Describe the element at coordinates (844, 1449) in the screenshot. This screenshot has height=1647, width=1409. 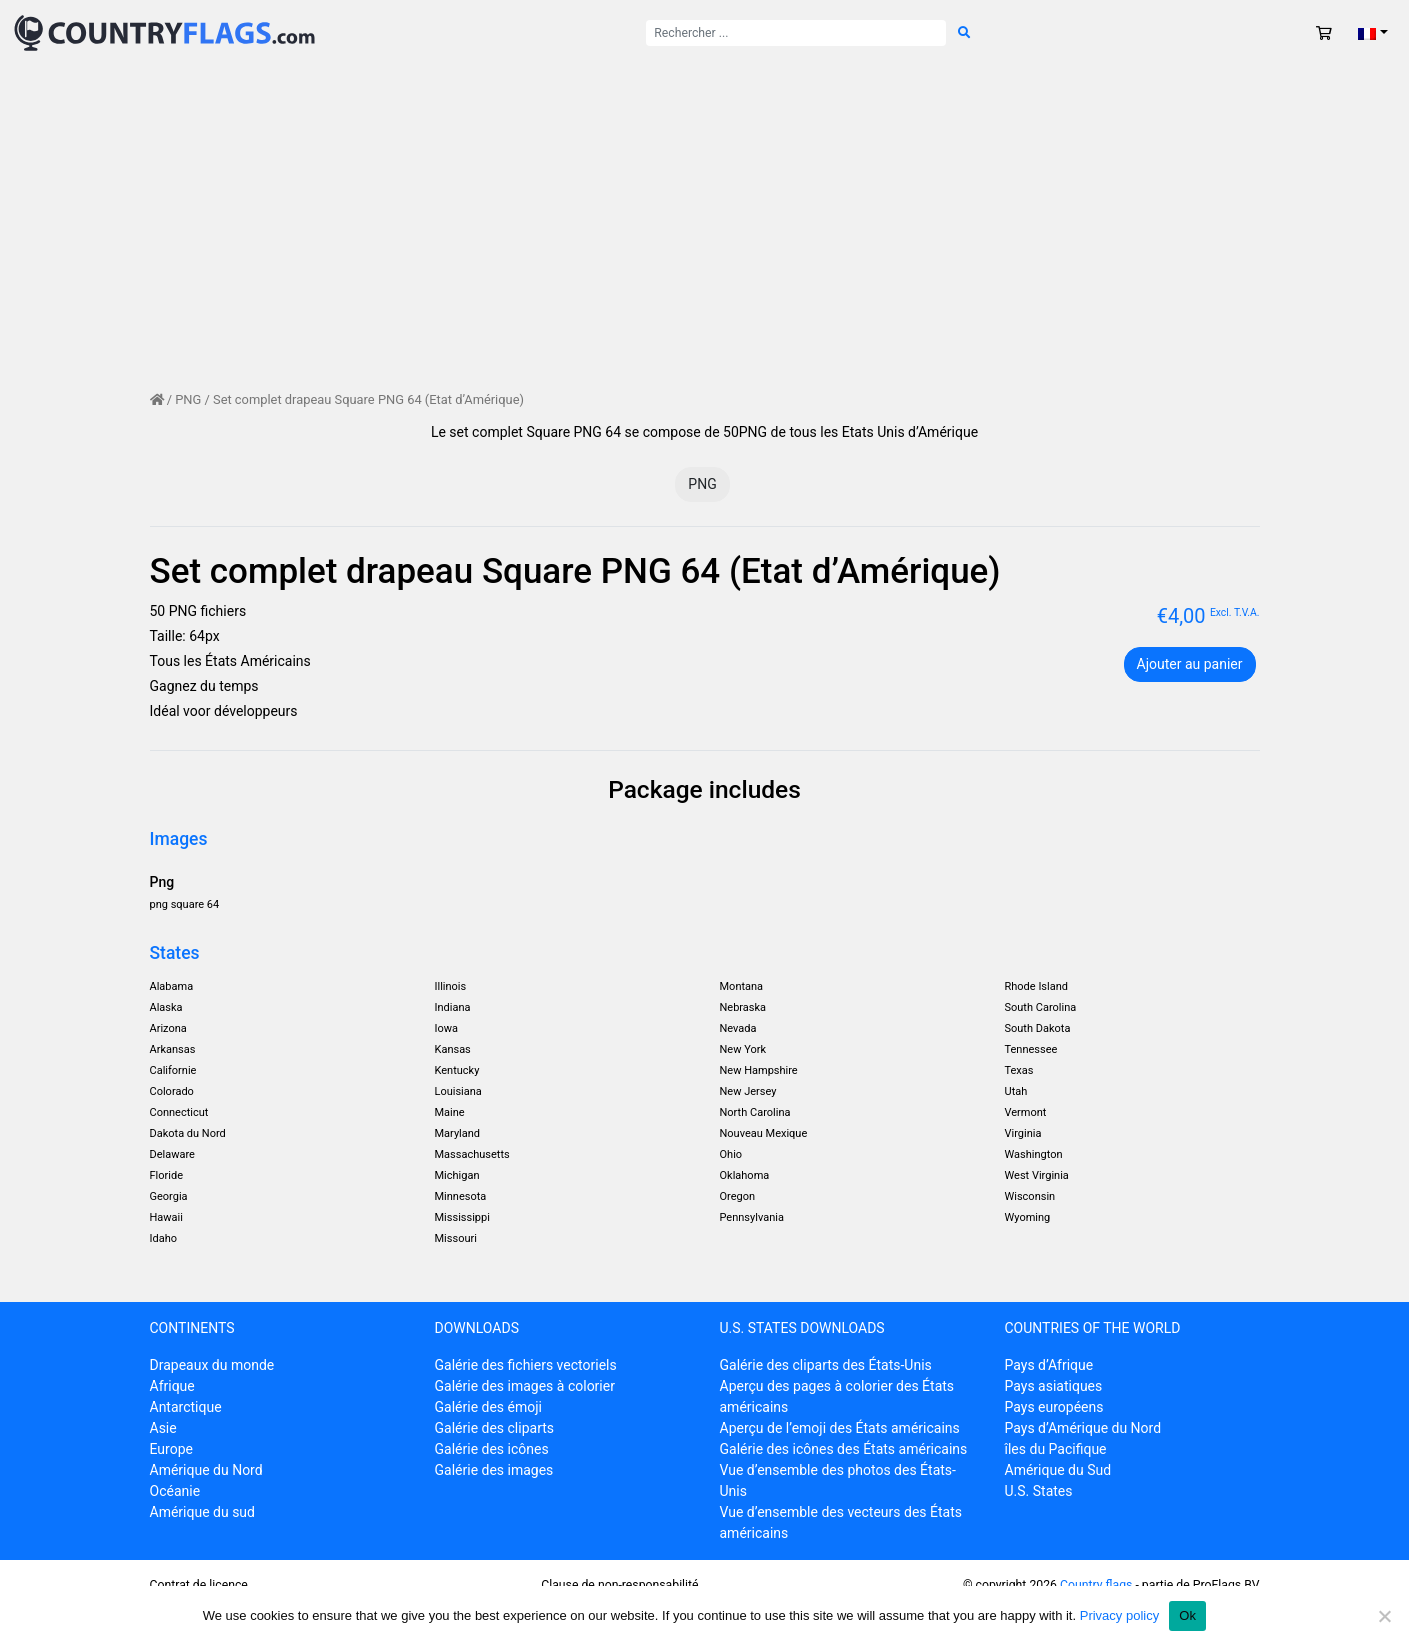
I see `Galérie des icônes des États américains` at that location.